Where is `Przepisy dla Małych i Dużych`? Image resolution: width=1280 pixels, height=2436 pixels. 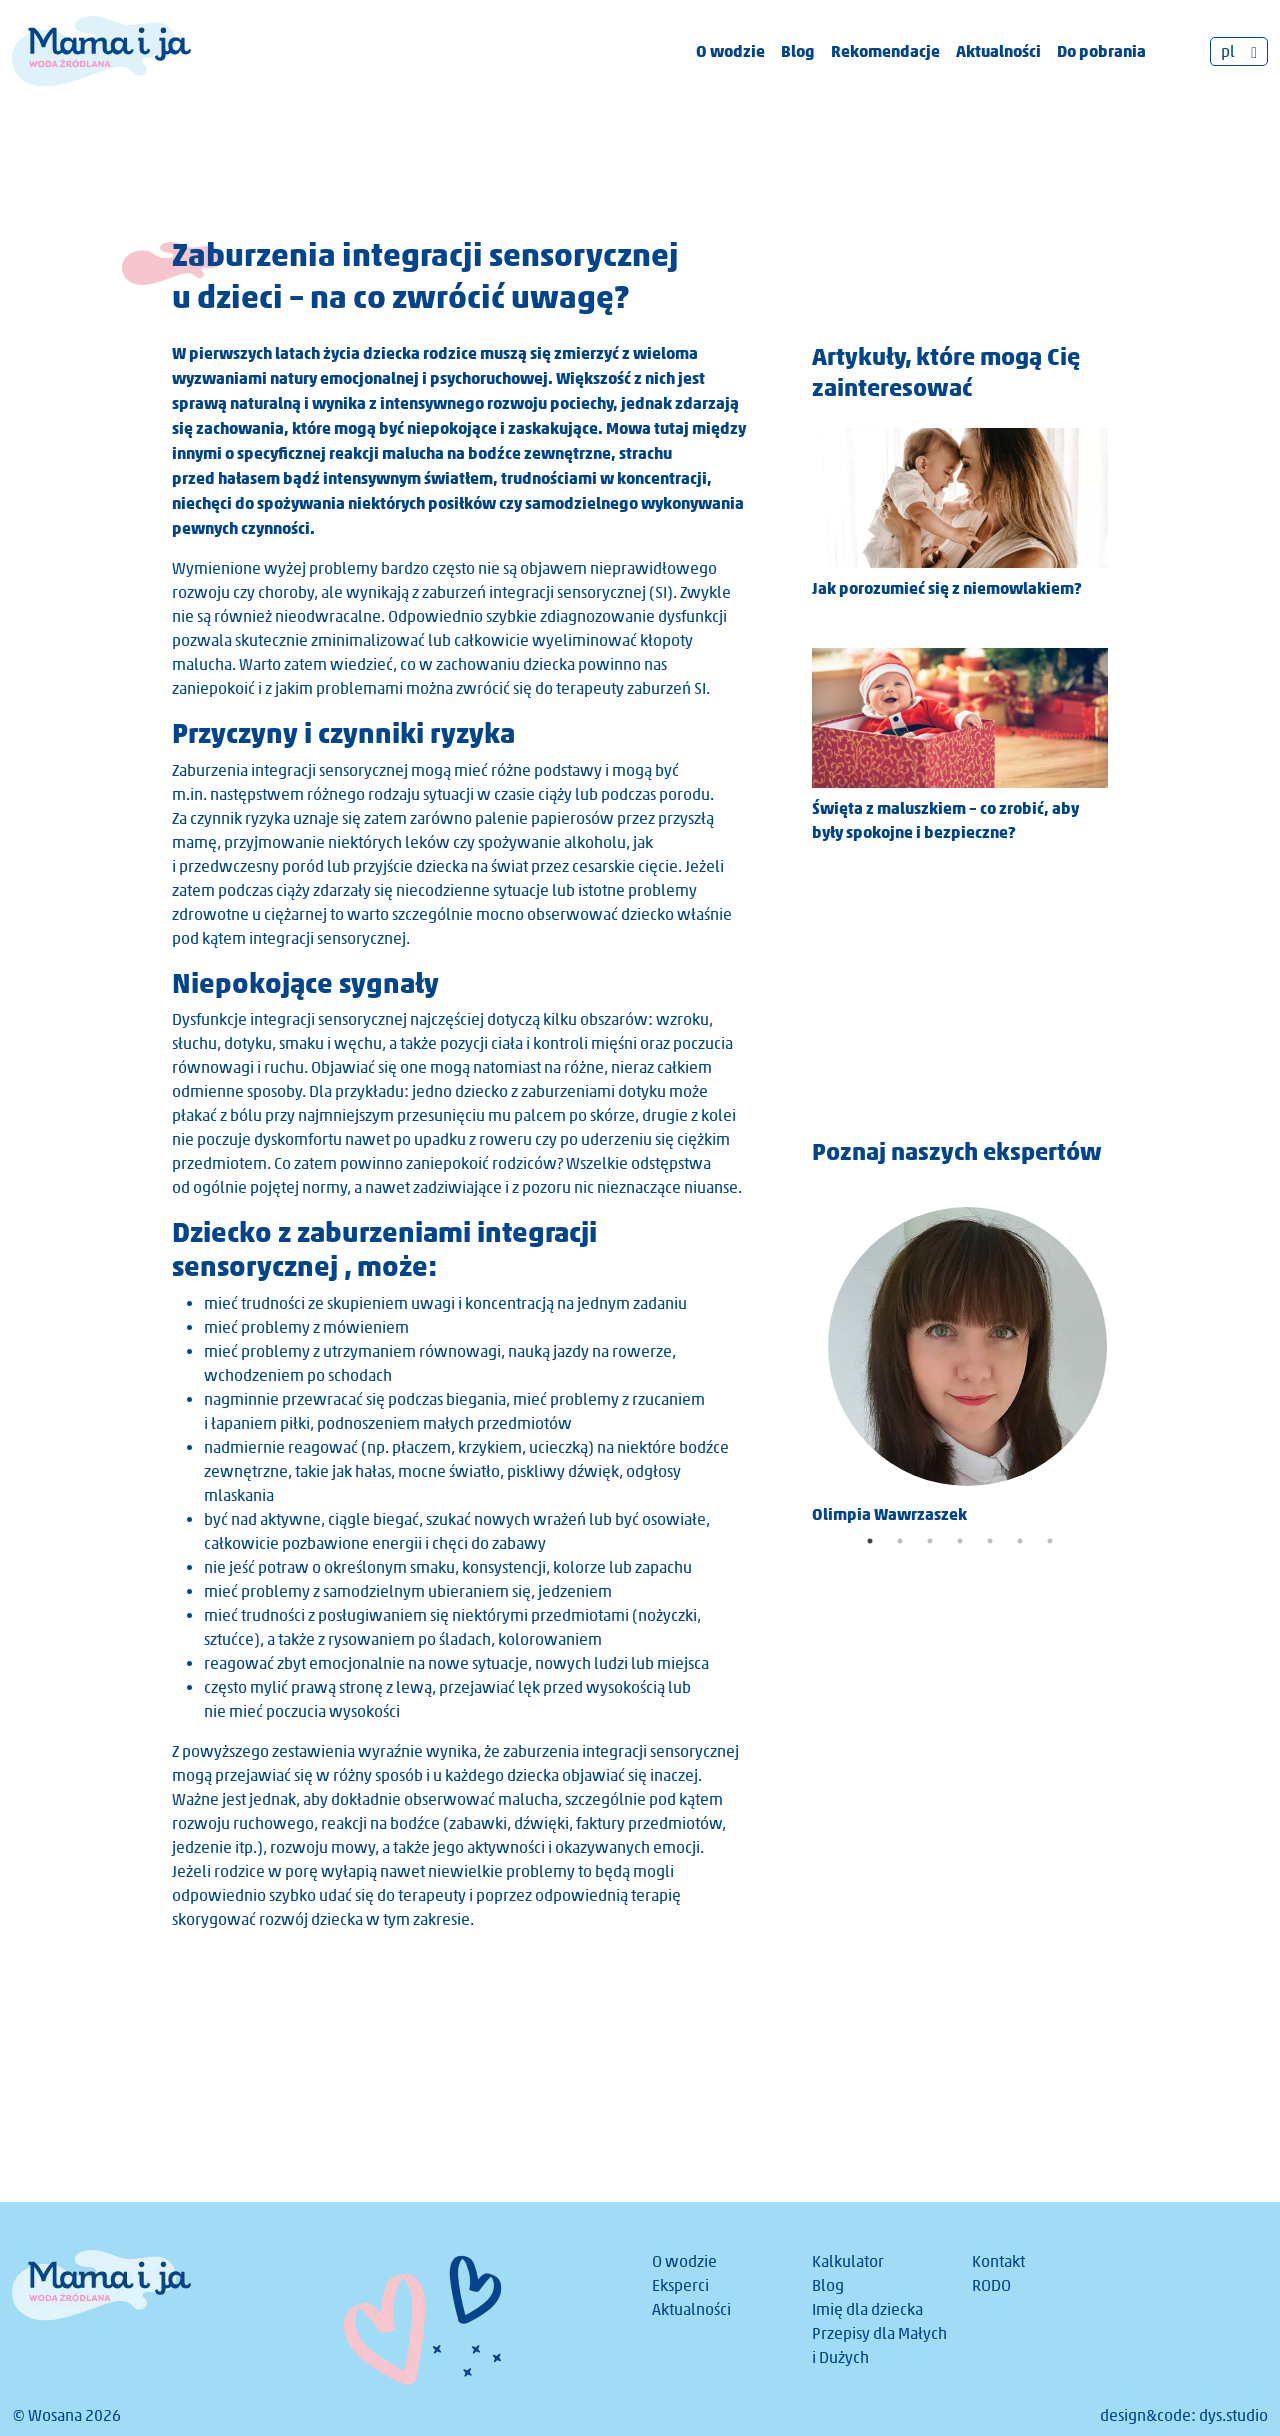 Przepisy dla Małych i Dużych is located at coordinates (879, 2345).